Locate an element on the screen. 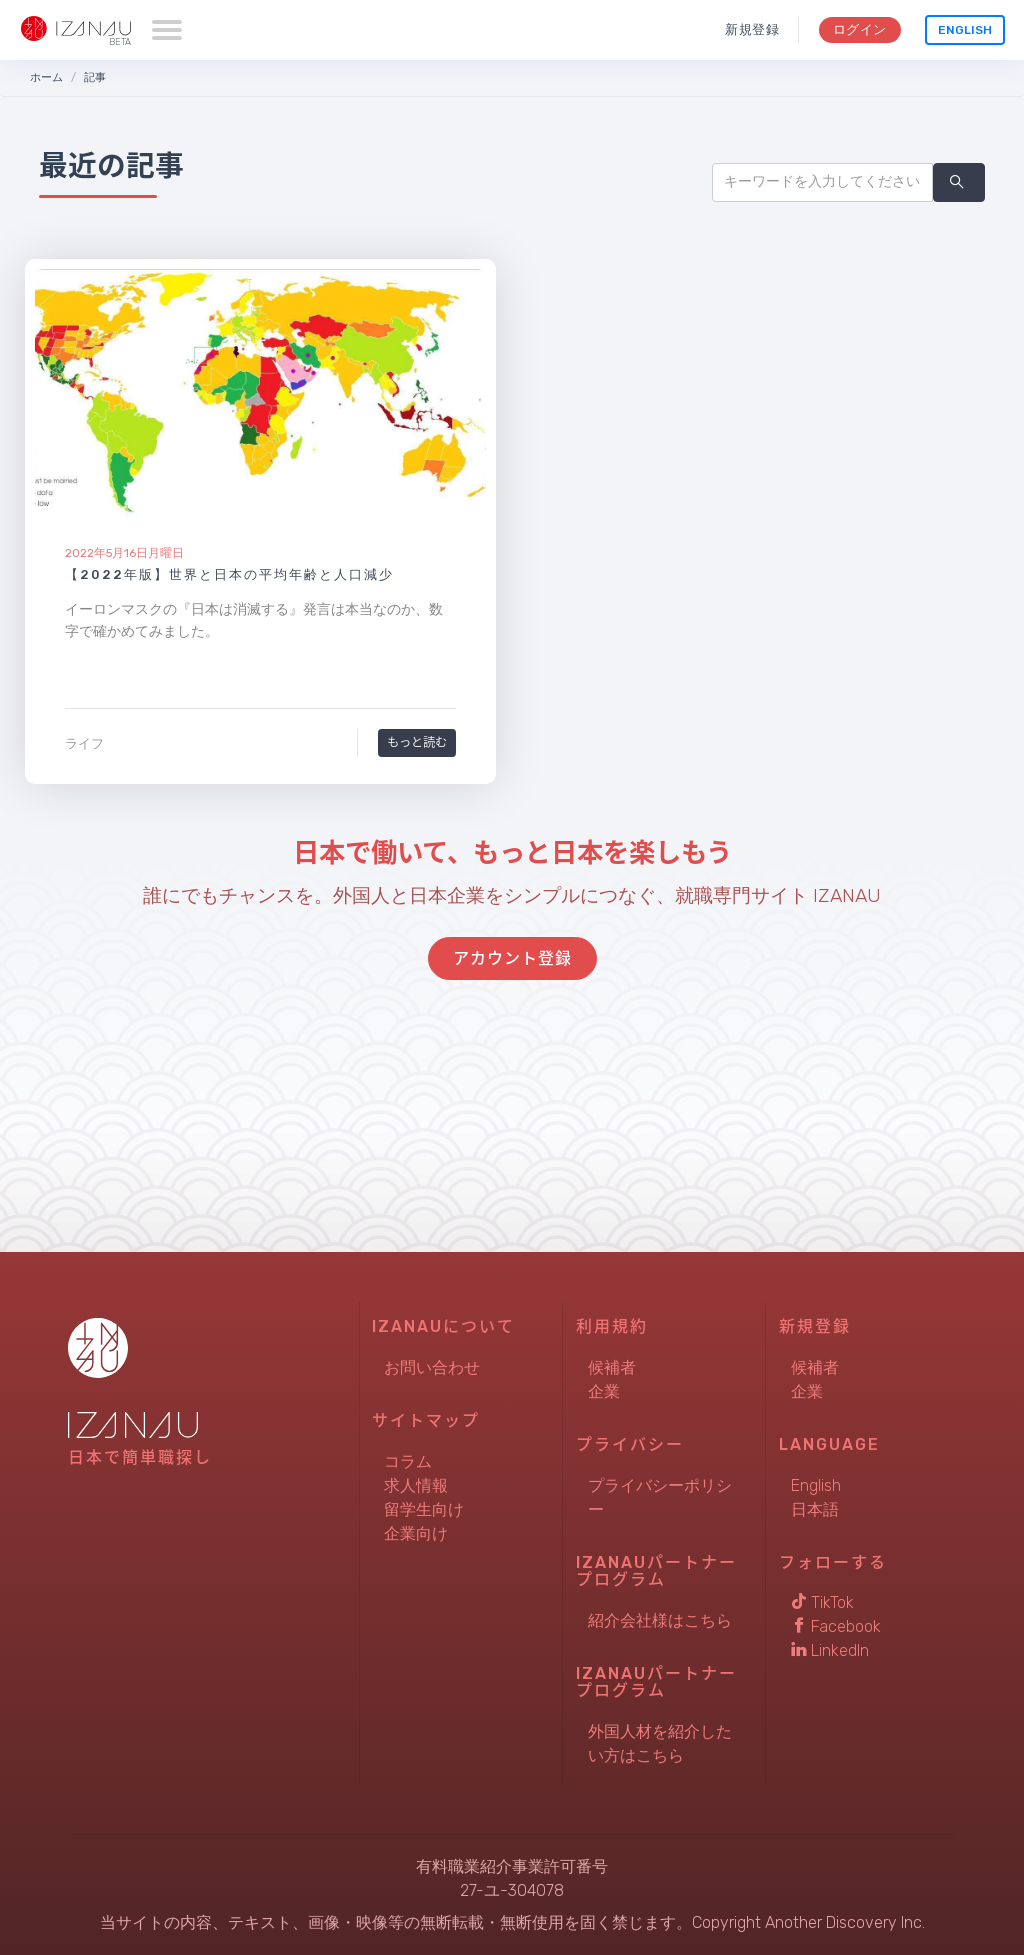 The width and height of the screenshot is (1024, 1955). ライフ is located at coordinates (84, 743).